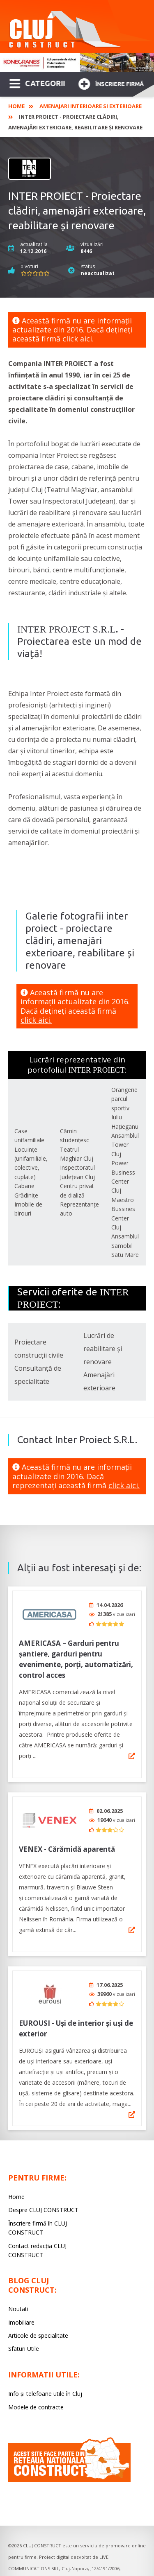  What do you see at coordinates (111, 83) in the screenshot?
I see `Înscriere firmă` at bounding box center [111, 83].